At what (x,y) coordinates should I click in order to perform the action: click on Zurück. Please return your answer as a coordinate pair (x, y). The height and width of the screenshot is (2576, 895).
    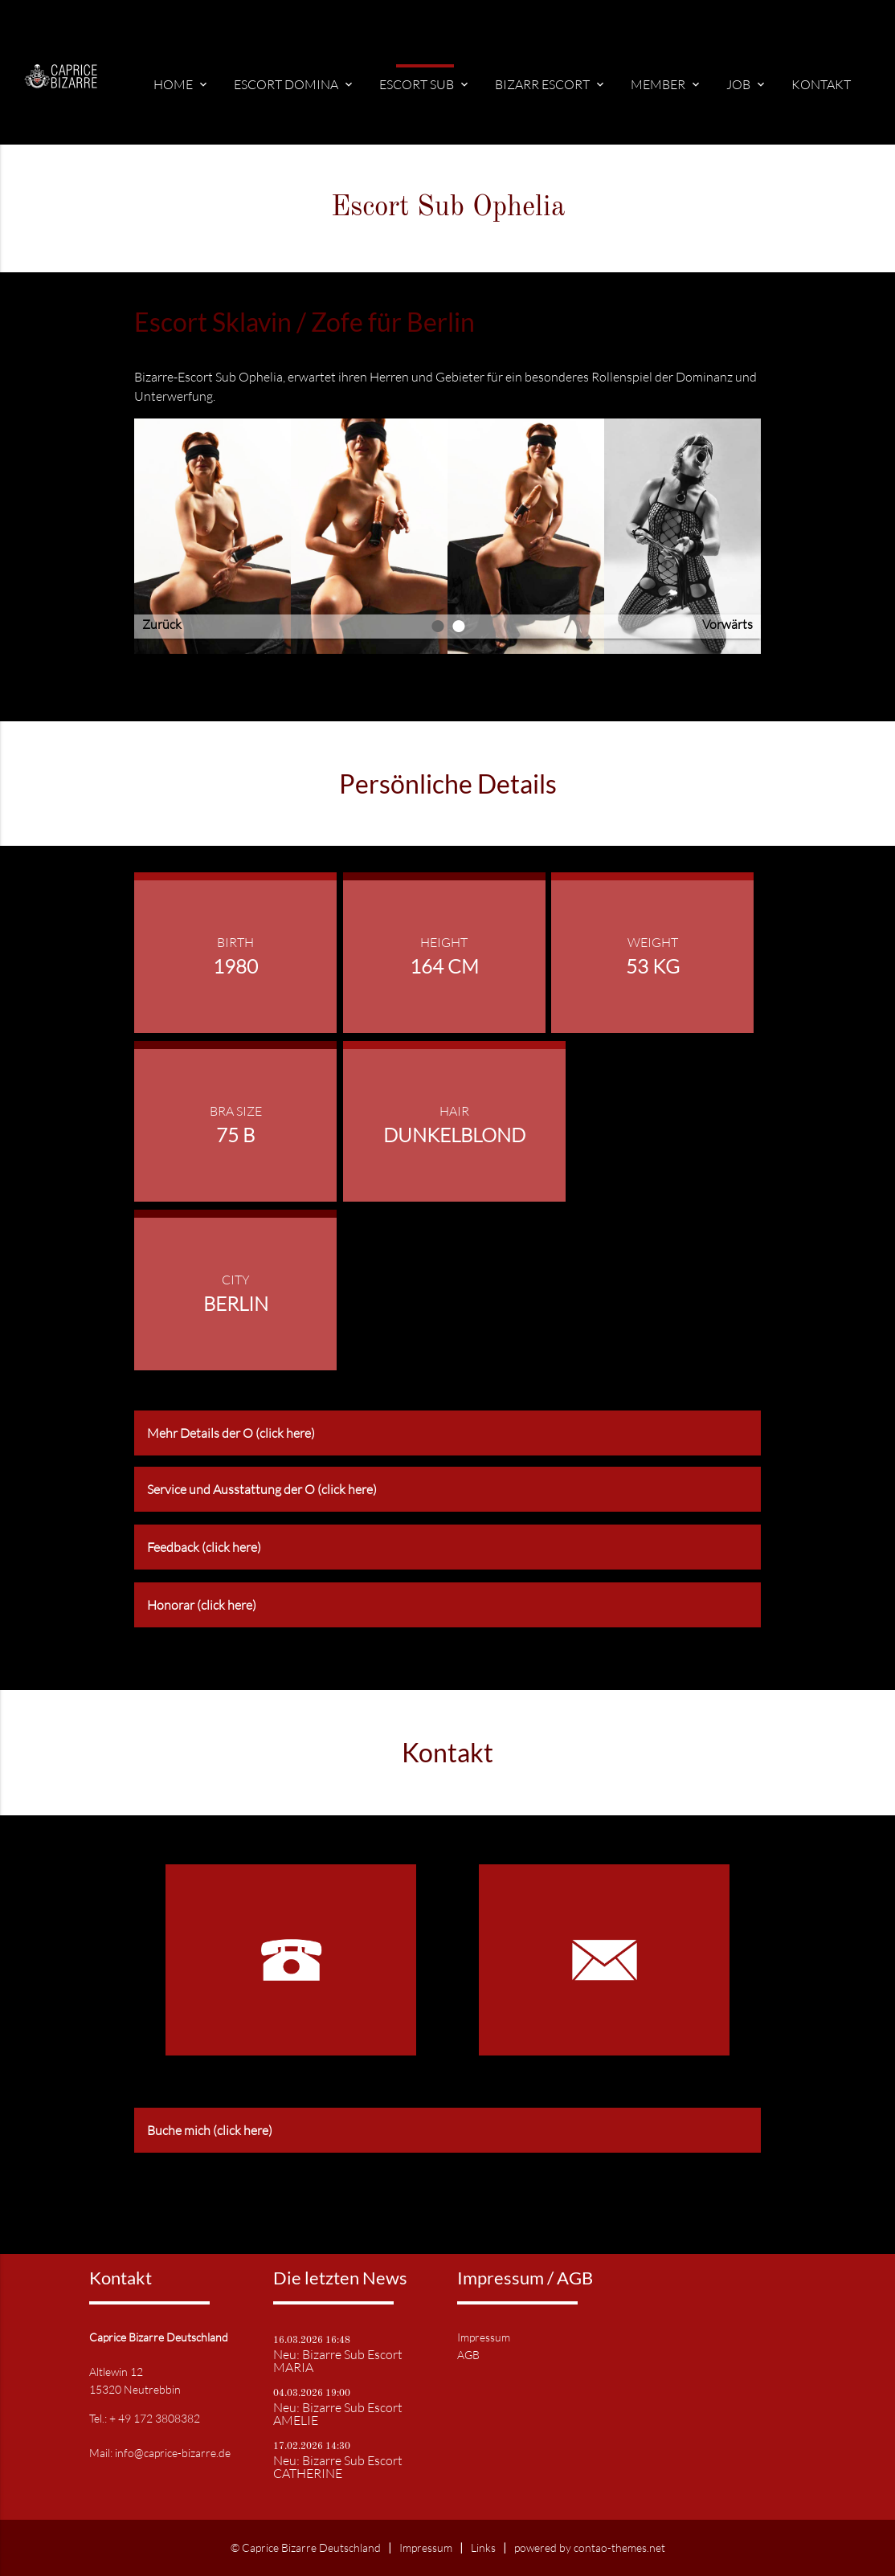
    Looking at the image, I should click on (162, 624).